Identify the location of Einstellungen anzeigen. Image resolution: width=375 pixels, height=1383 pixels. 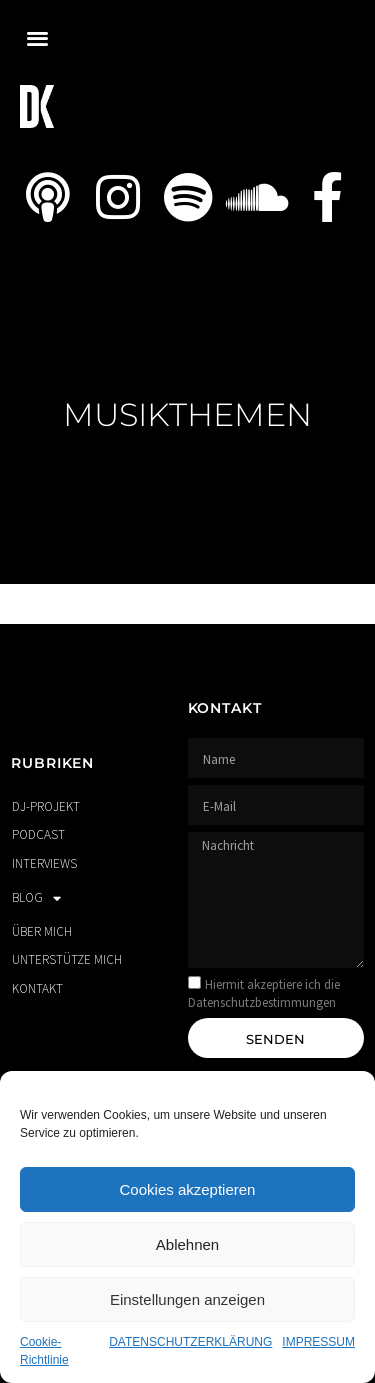
(187, 1299).